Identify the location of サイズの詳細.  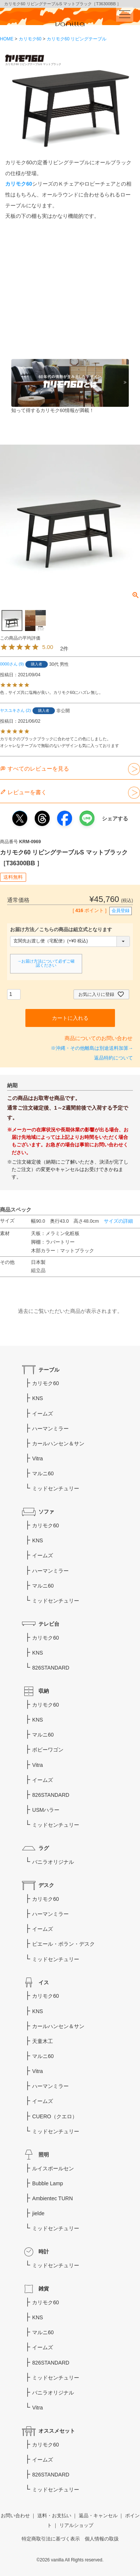
(118, 1221).